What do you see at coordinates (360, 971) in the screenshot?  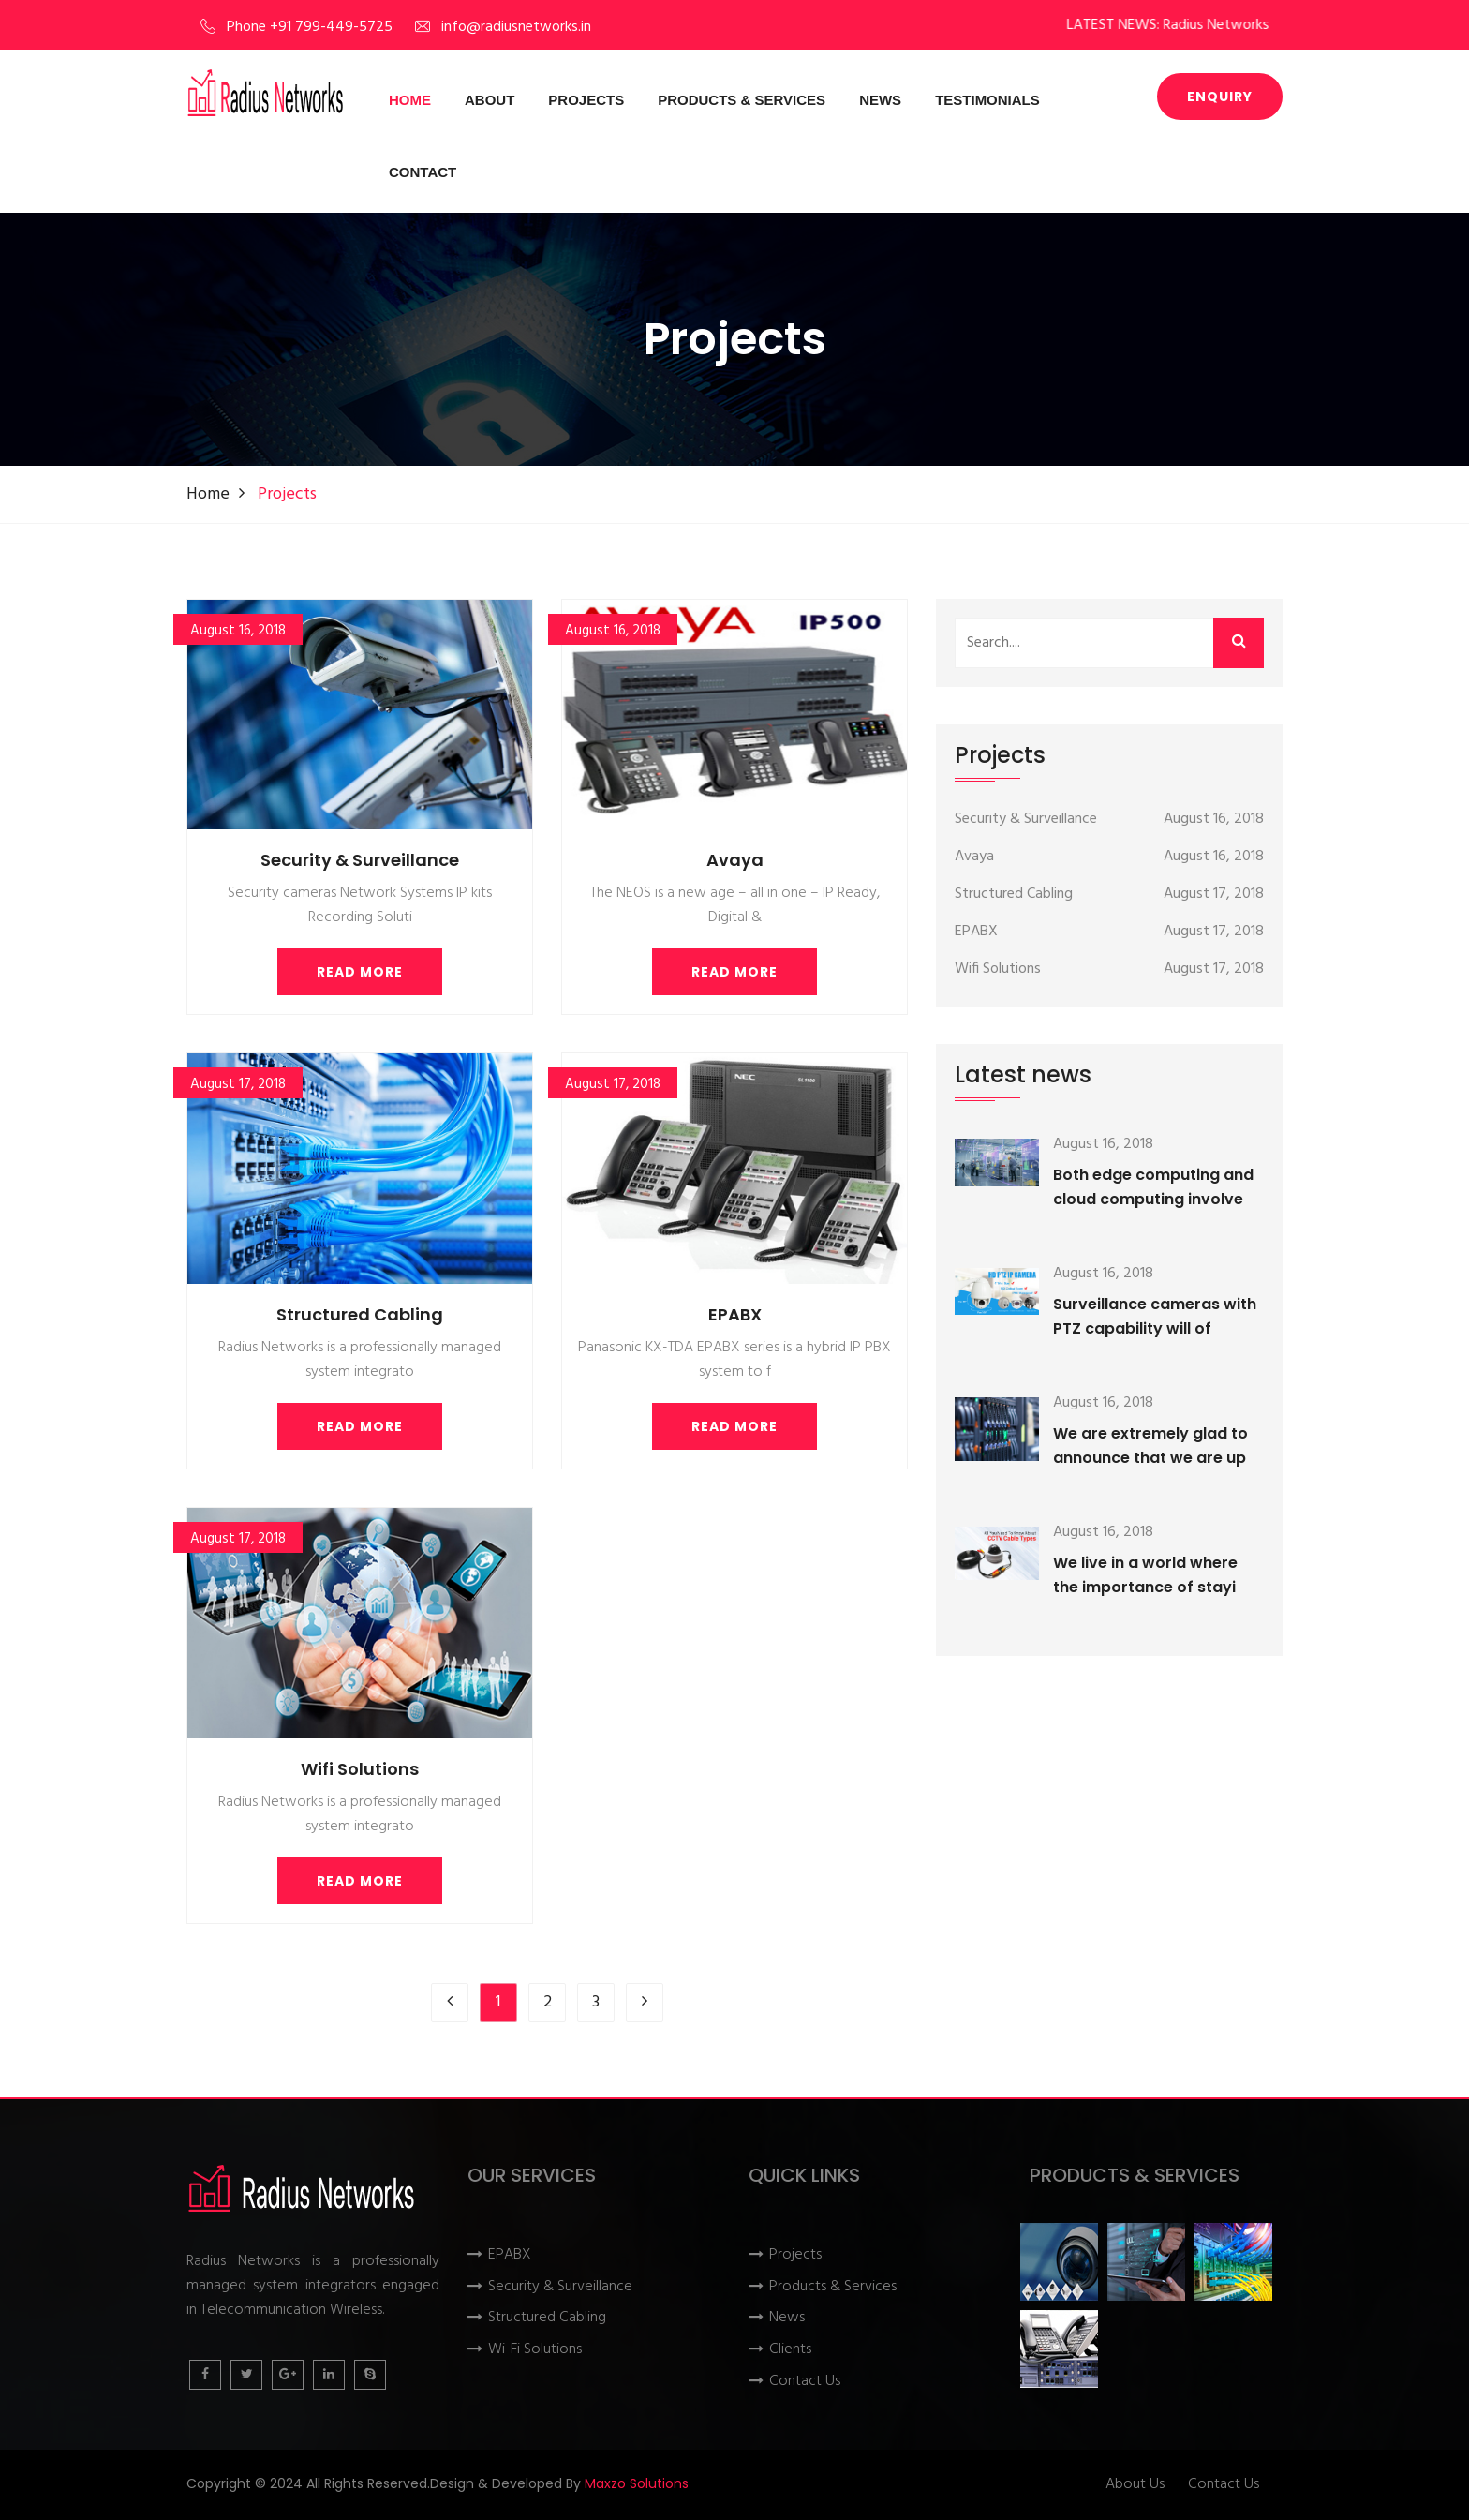 I see `Read More` at bounding box center [360, 971].